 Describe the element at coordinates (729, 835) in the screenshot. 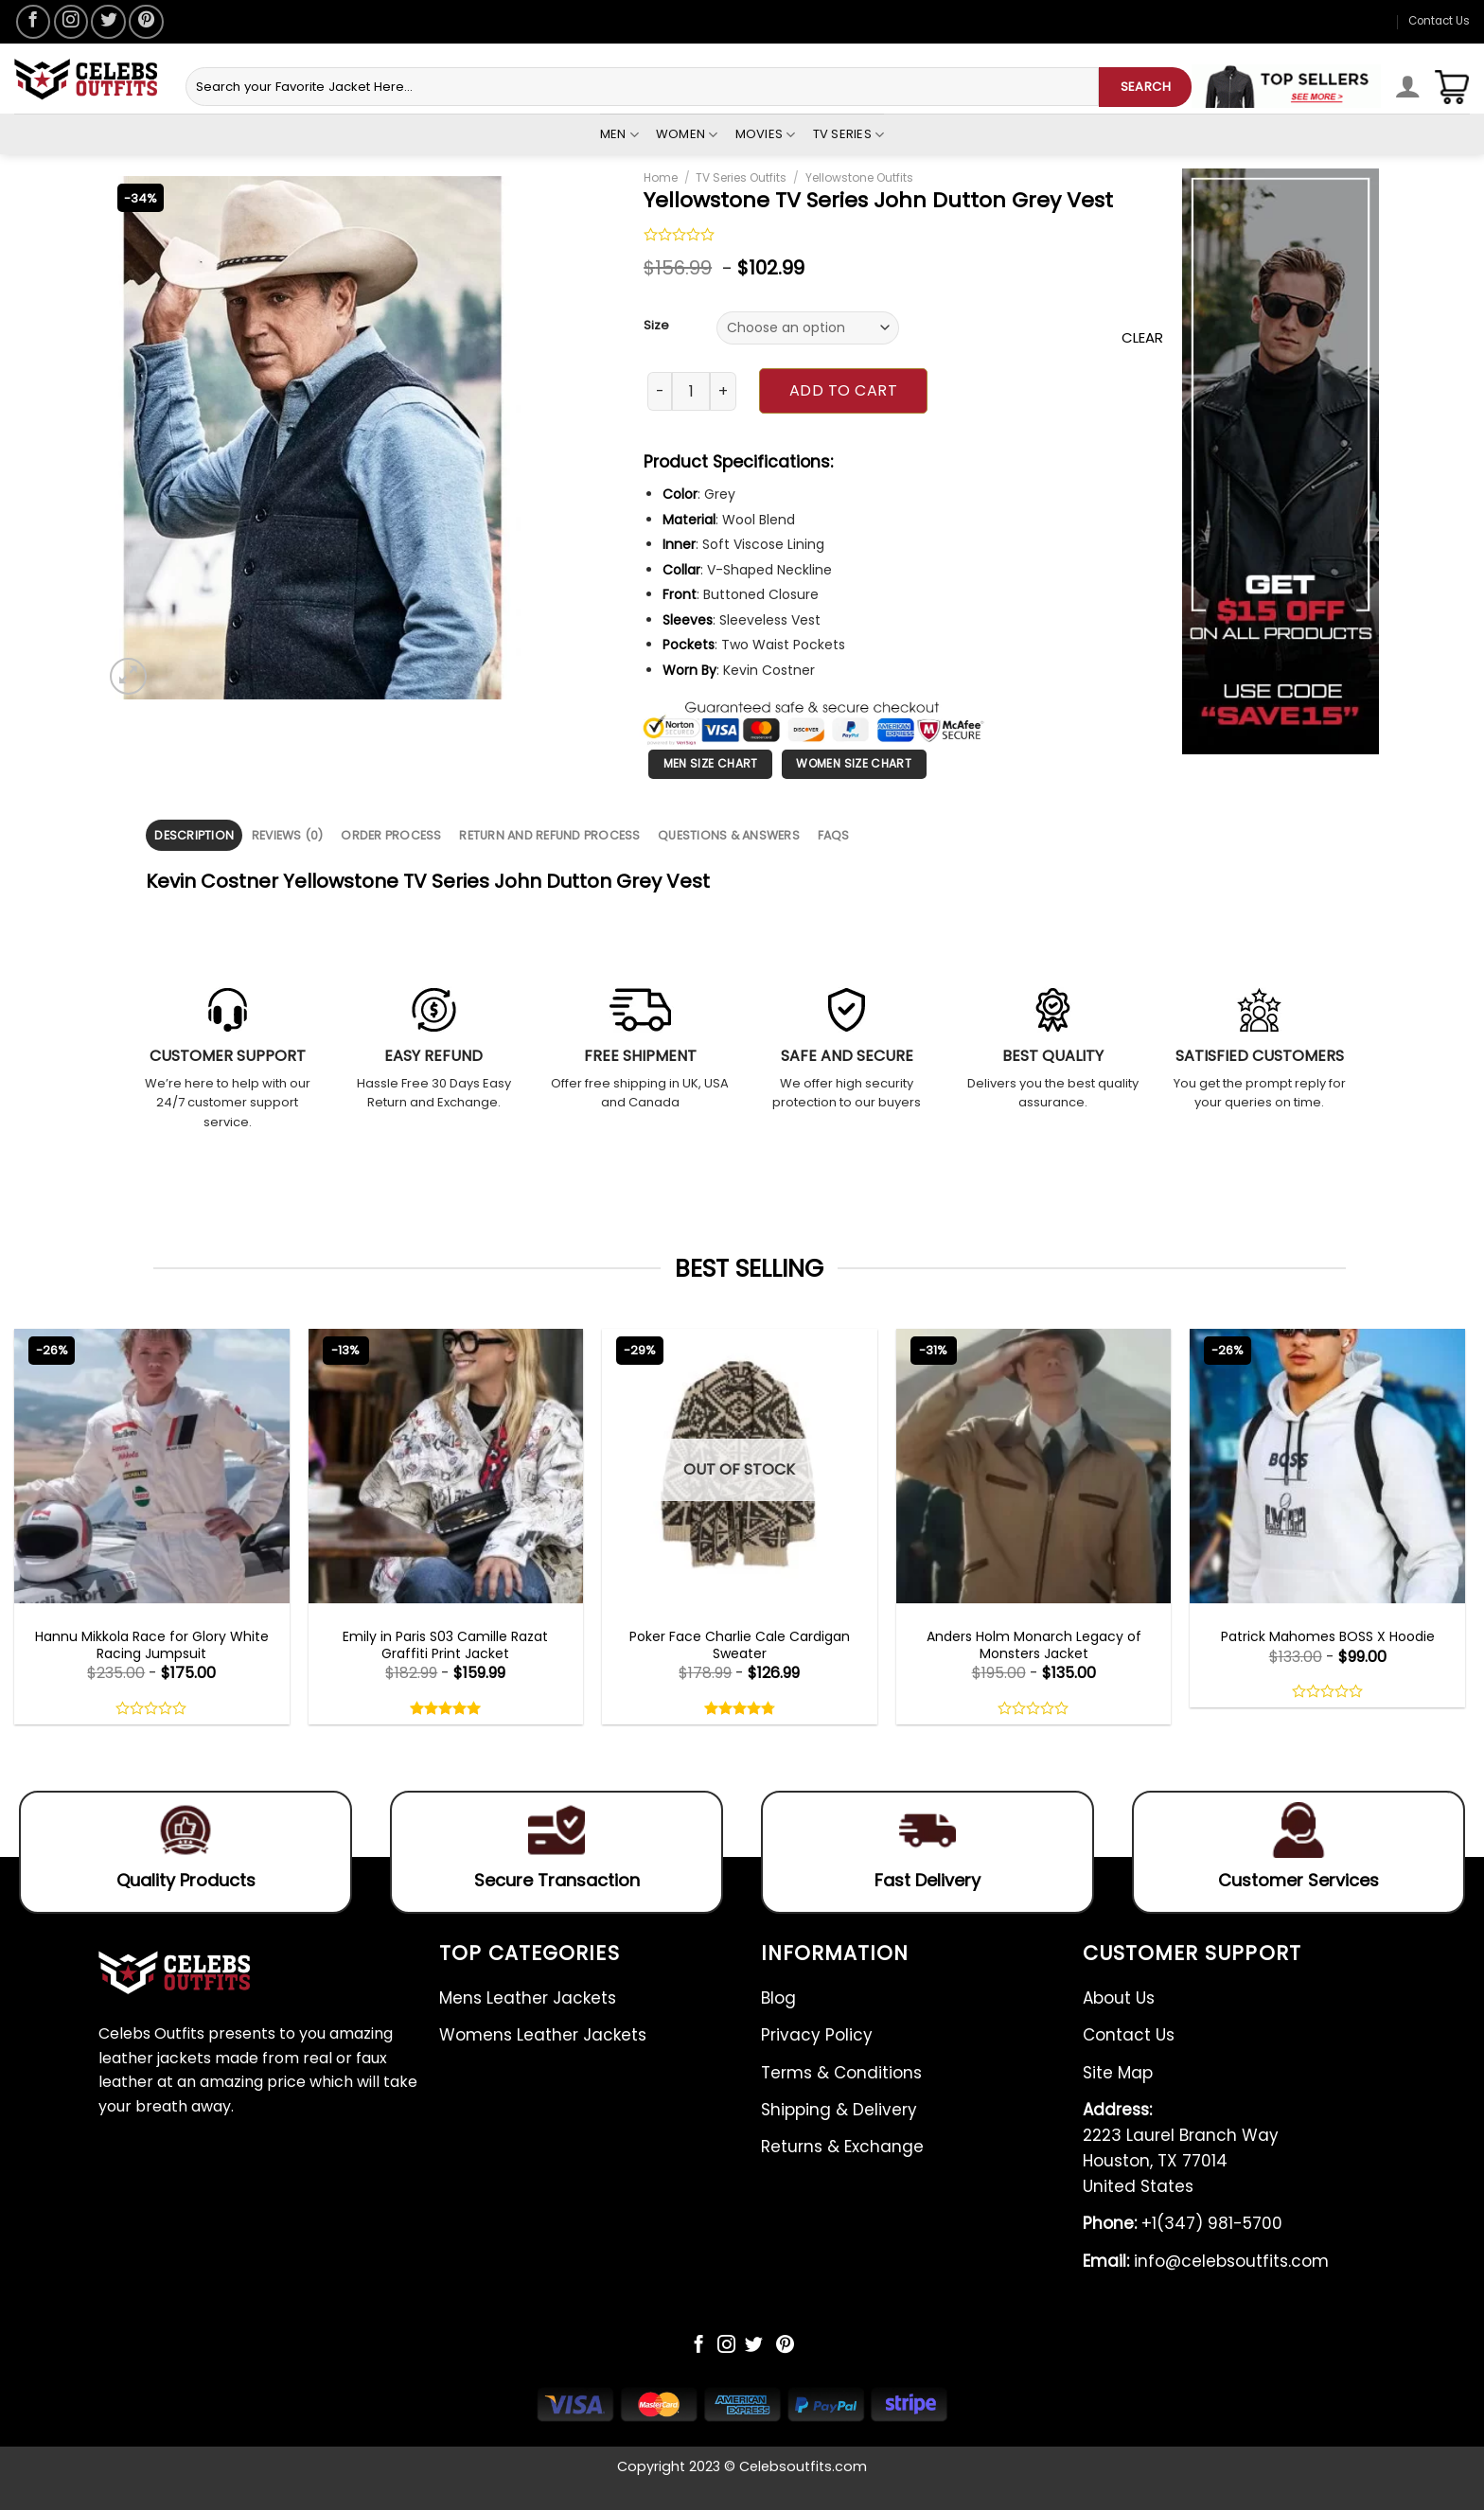

I see `Questions & Answers` at that location.